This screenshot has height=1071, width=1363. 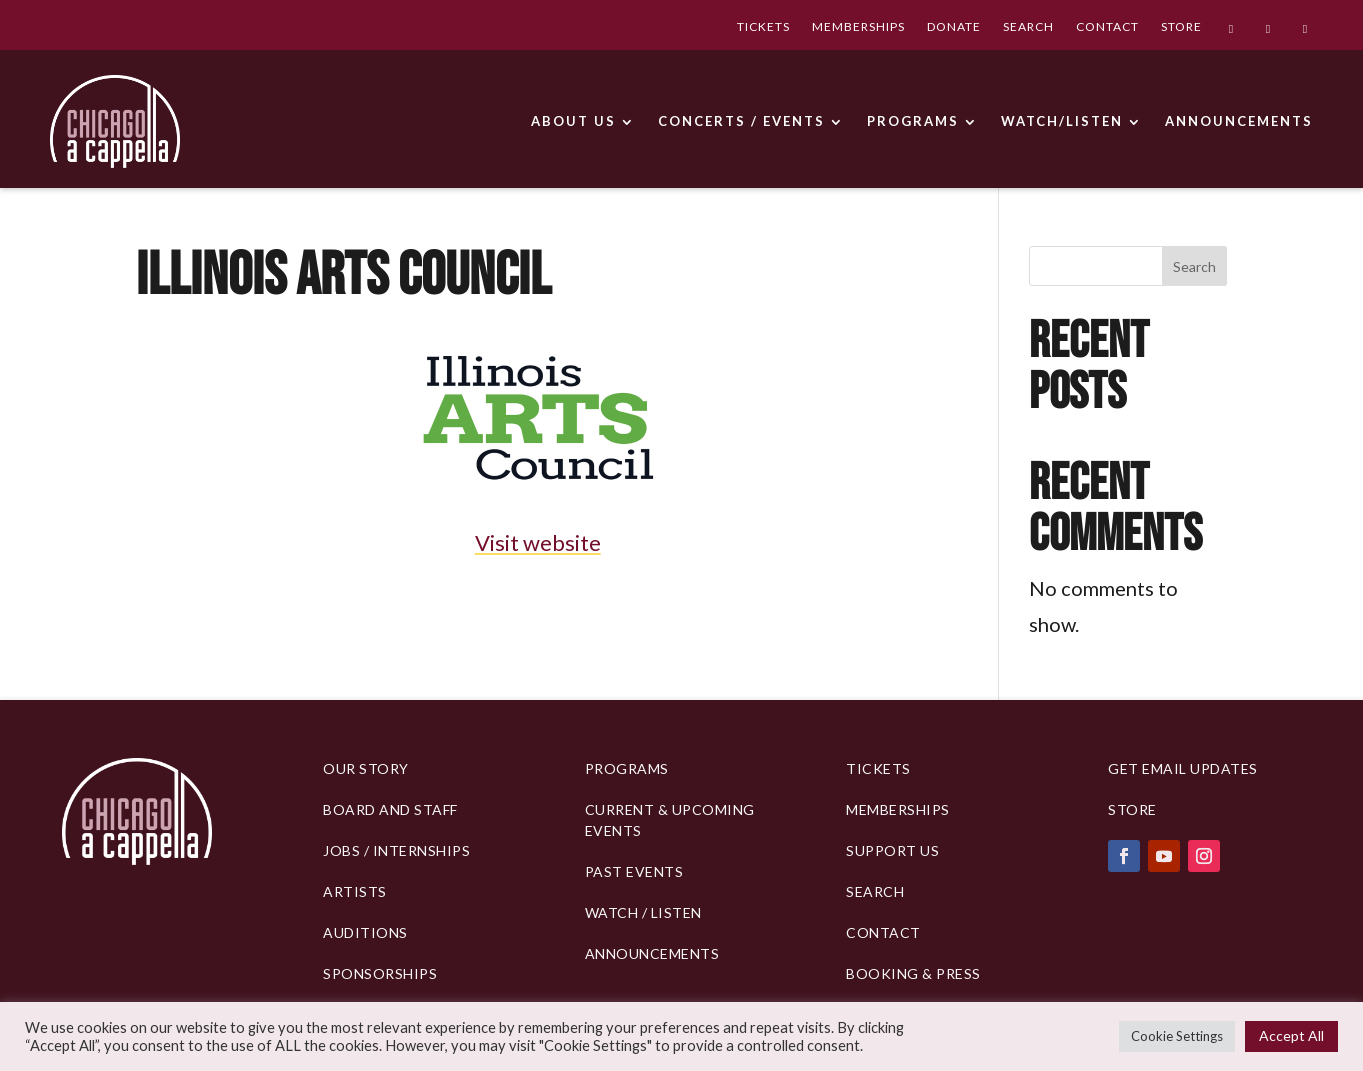 What do you see at coordinates (763, 28) in the screenshot?
I see `TICKETS` at bounding box center [763, 28].